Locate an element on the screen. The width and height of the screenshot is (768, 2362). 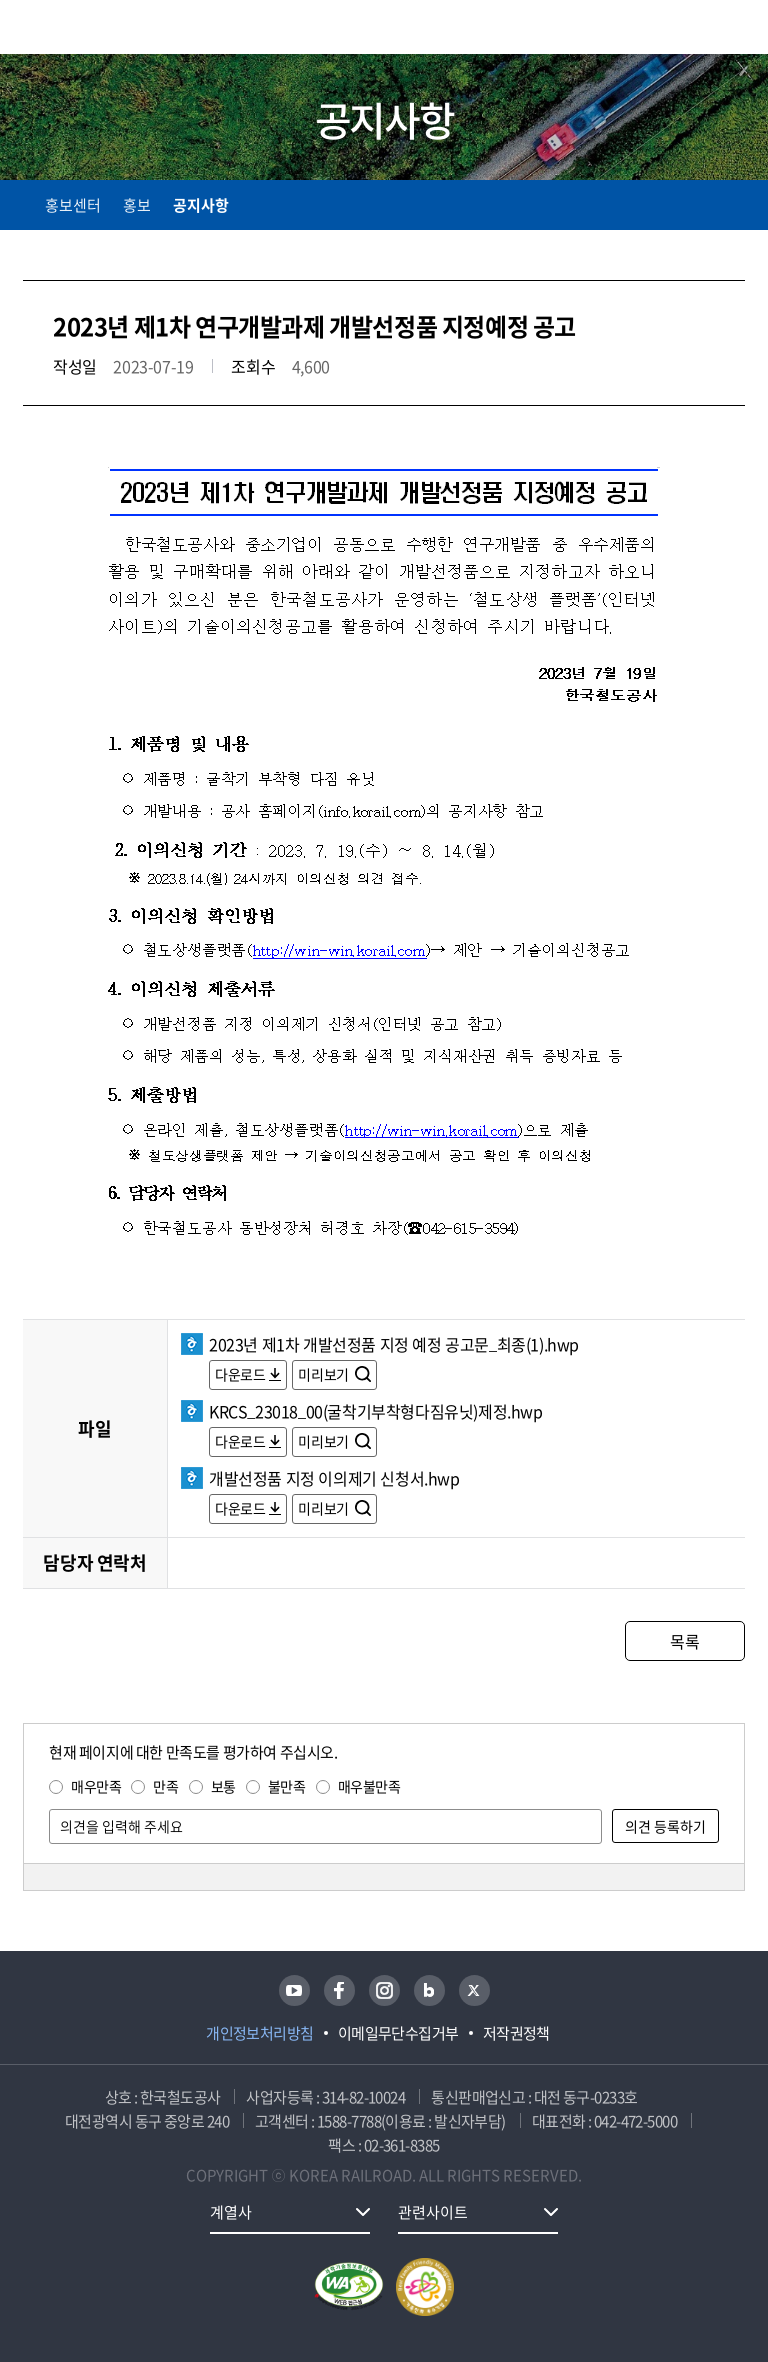
이메일무단수집거부 is located at coordinates (398, 2033).